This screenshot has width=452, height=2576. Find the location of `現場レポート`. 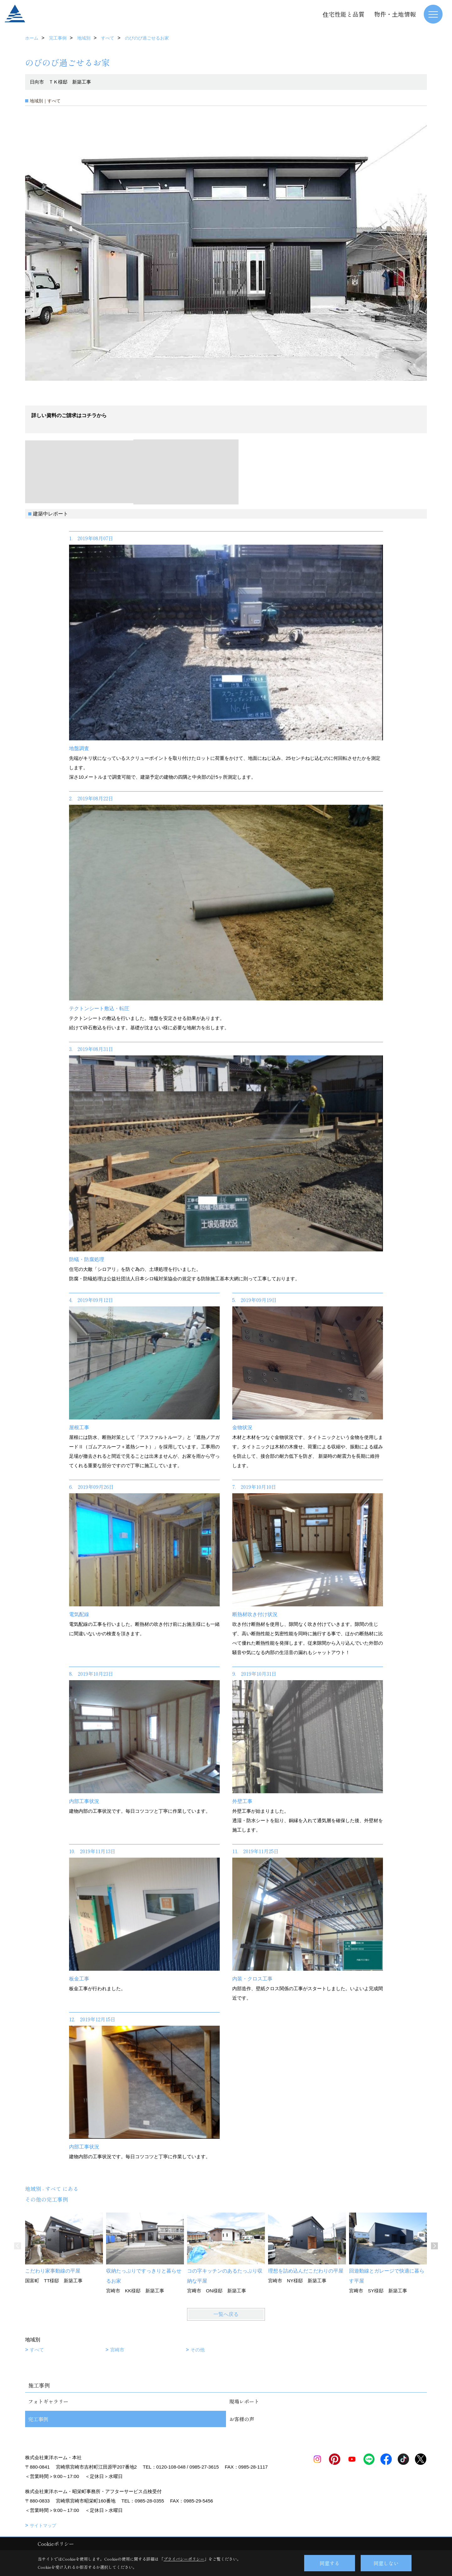

現場レポート is located at coordinates (244, 2401).